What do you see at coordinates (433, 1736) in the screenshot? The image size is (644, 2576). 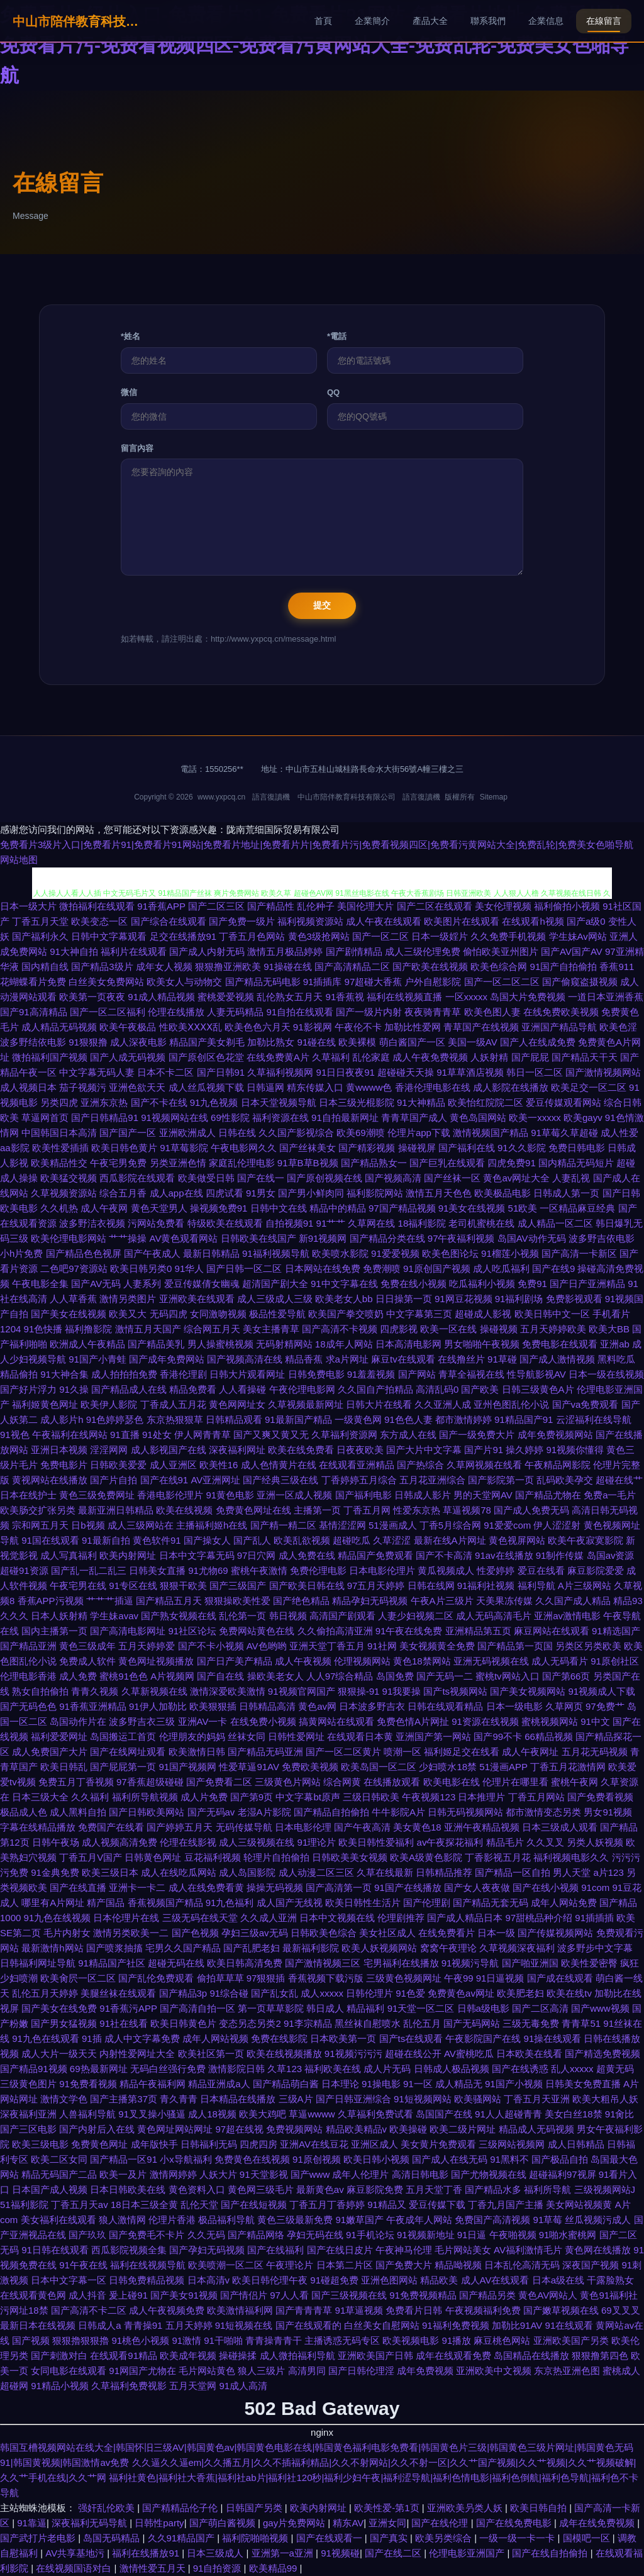 I see `亚洲国产第一网站` at bounding box center [433, 1736].